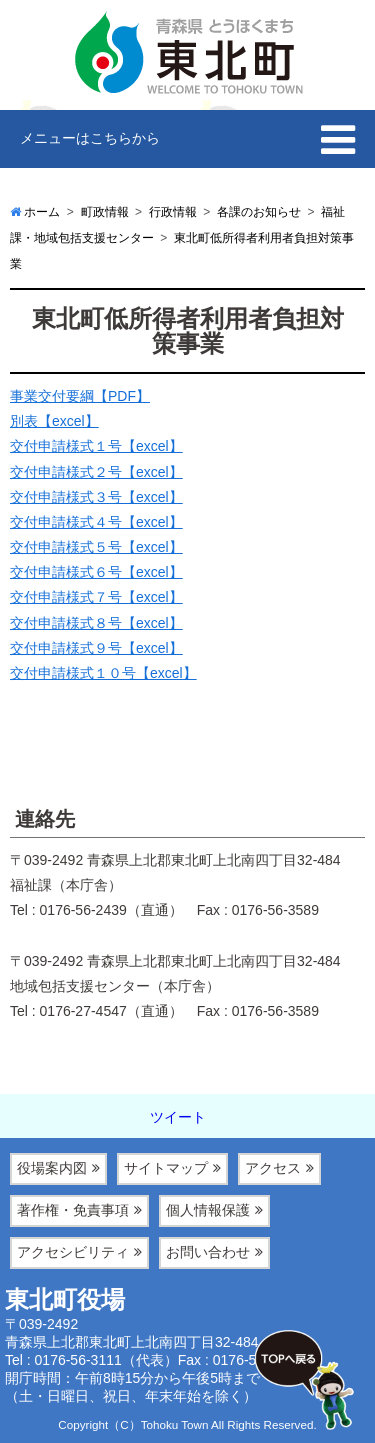 The width and height of the screenshot is (375, 1443). What do you see at coordinates (80, 396) in the screenshot?
I see `事業交付要綱【PDF】` at bounding box center [80, 396].